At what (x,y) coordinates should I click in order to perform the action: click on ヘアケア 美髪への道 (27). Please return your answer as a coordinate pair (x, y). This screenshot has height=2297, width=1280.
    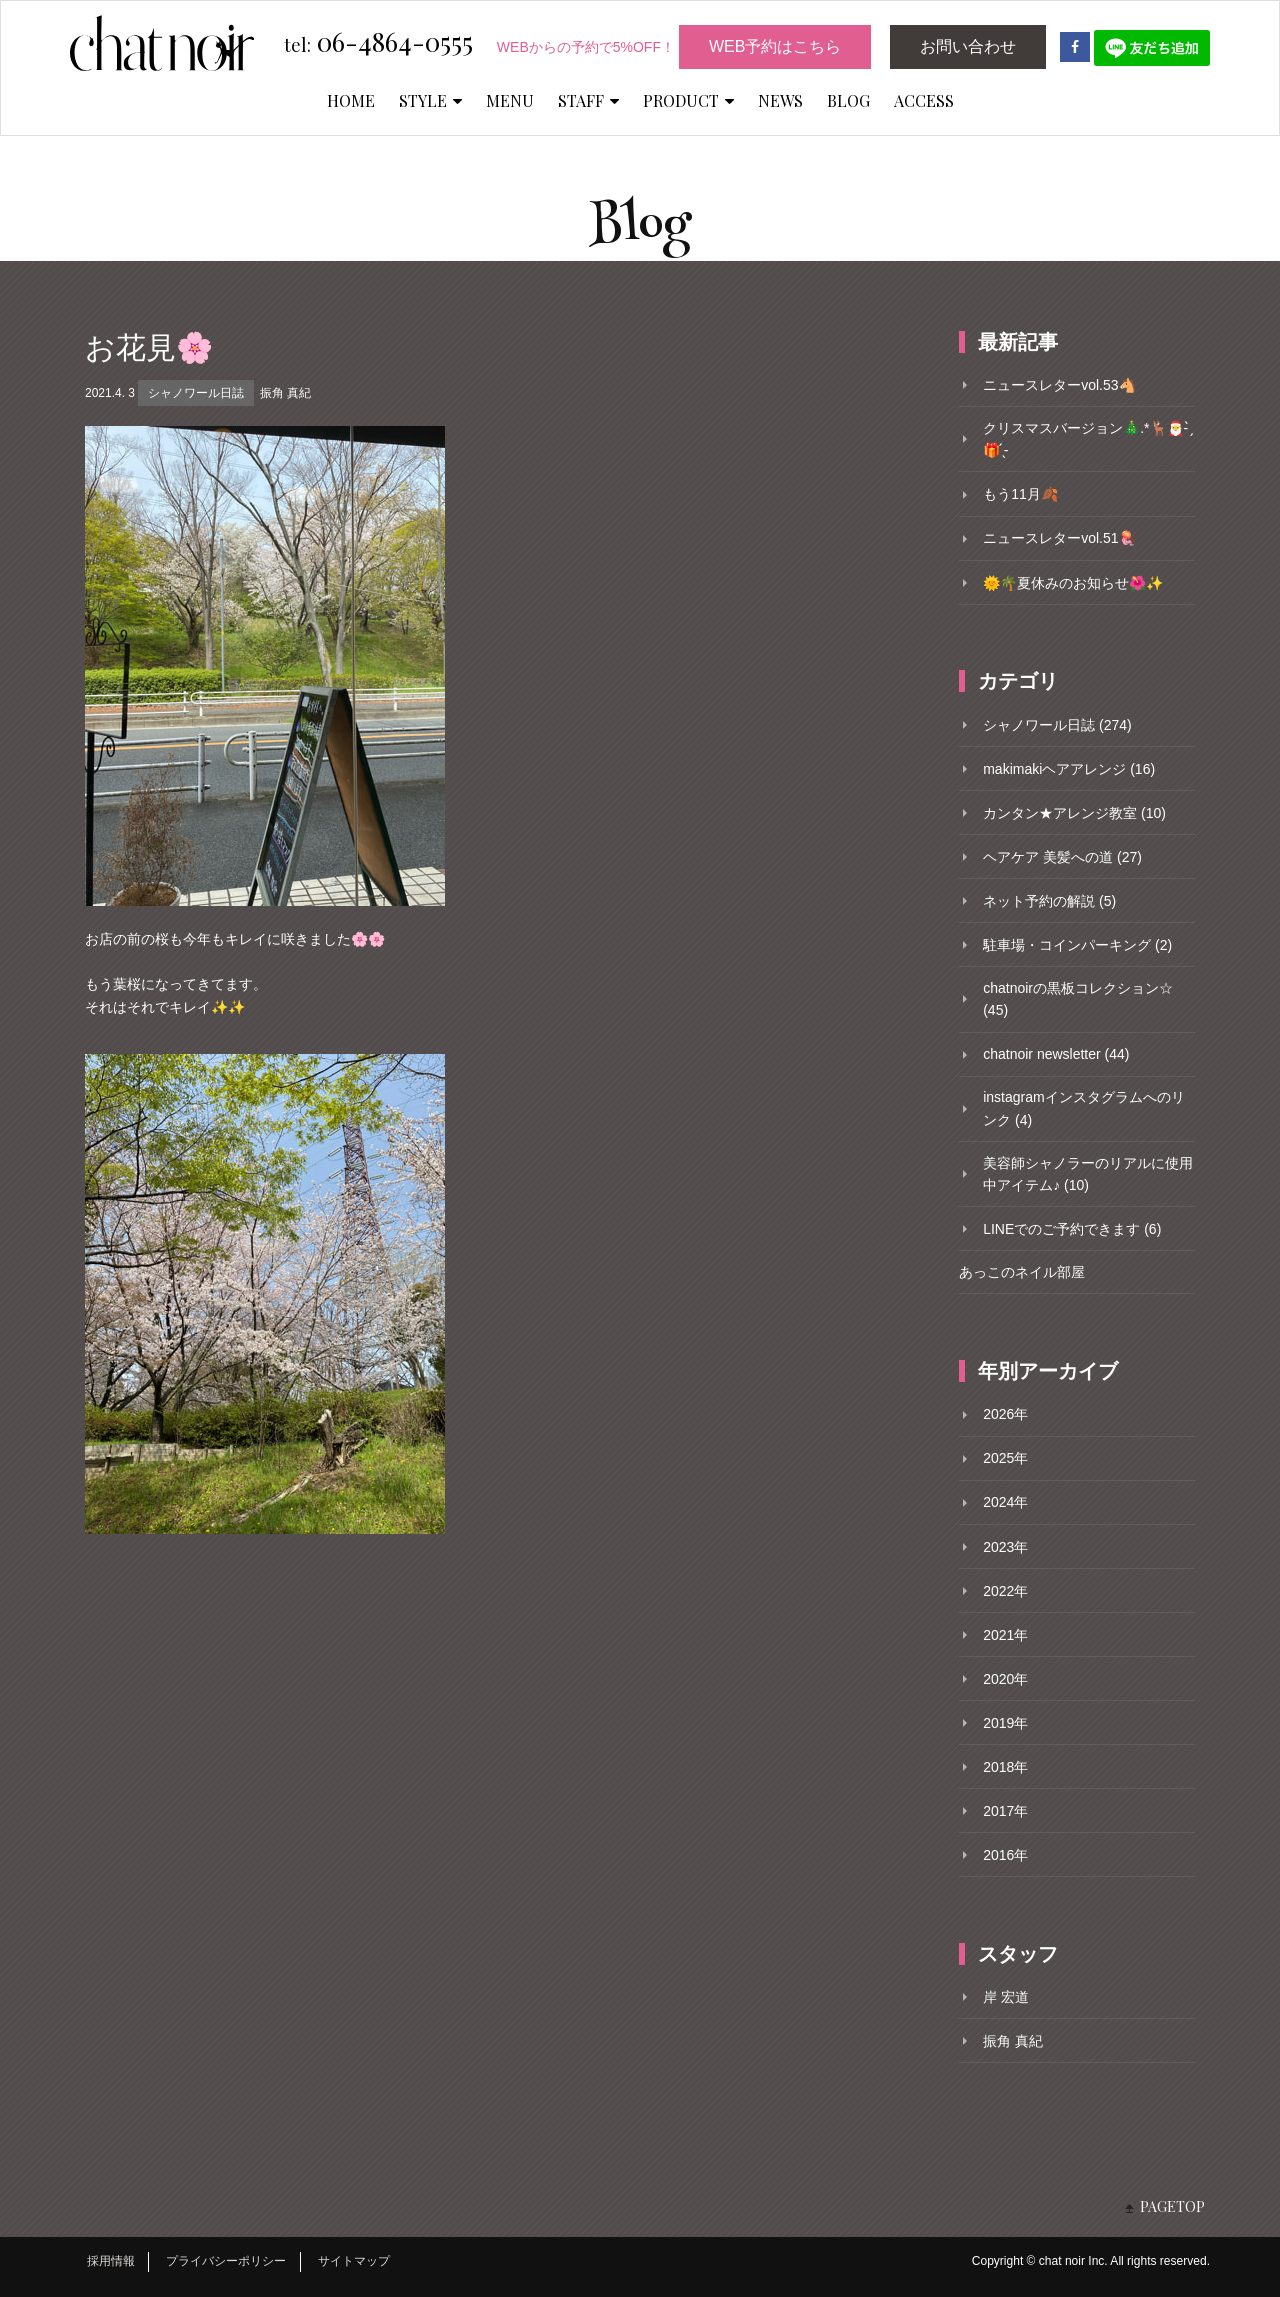
    Looking at the image, I should click on (1062, 857).